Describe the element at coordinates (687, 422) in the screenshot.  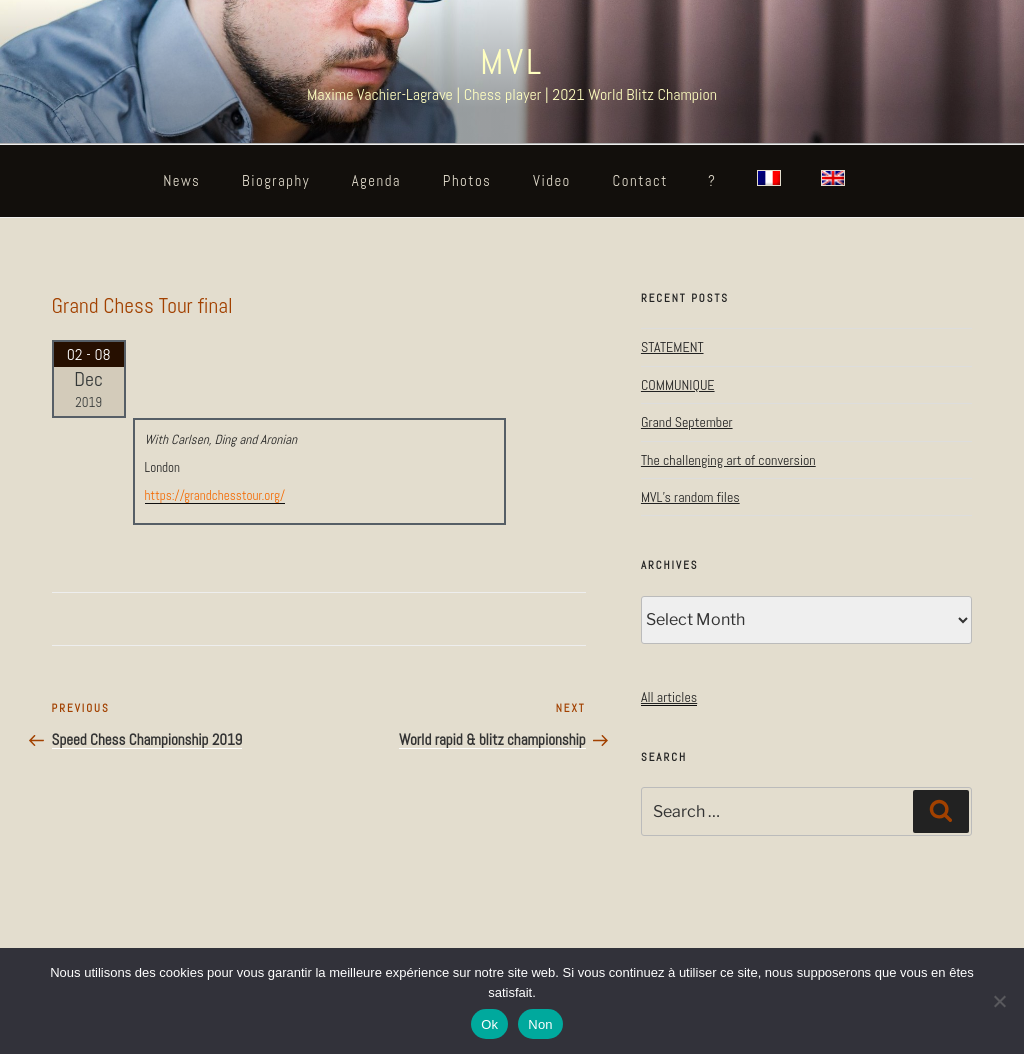
I see `Grand September` at that location.